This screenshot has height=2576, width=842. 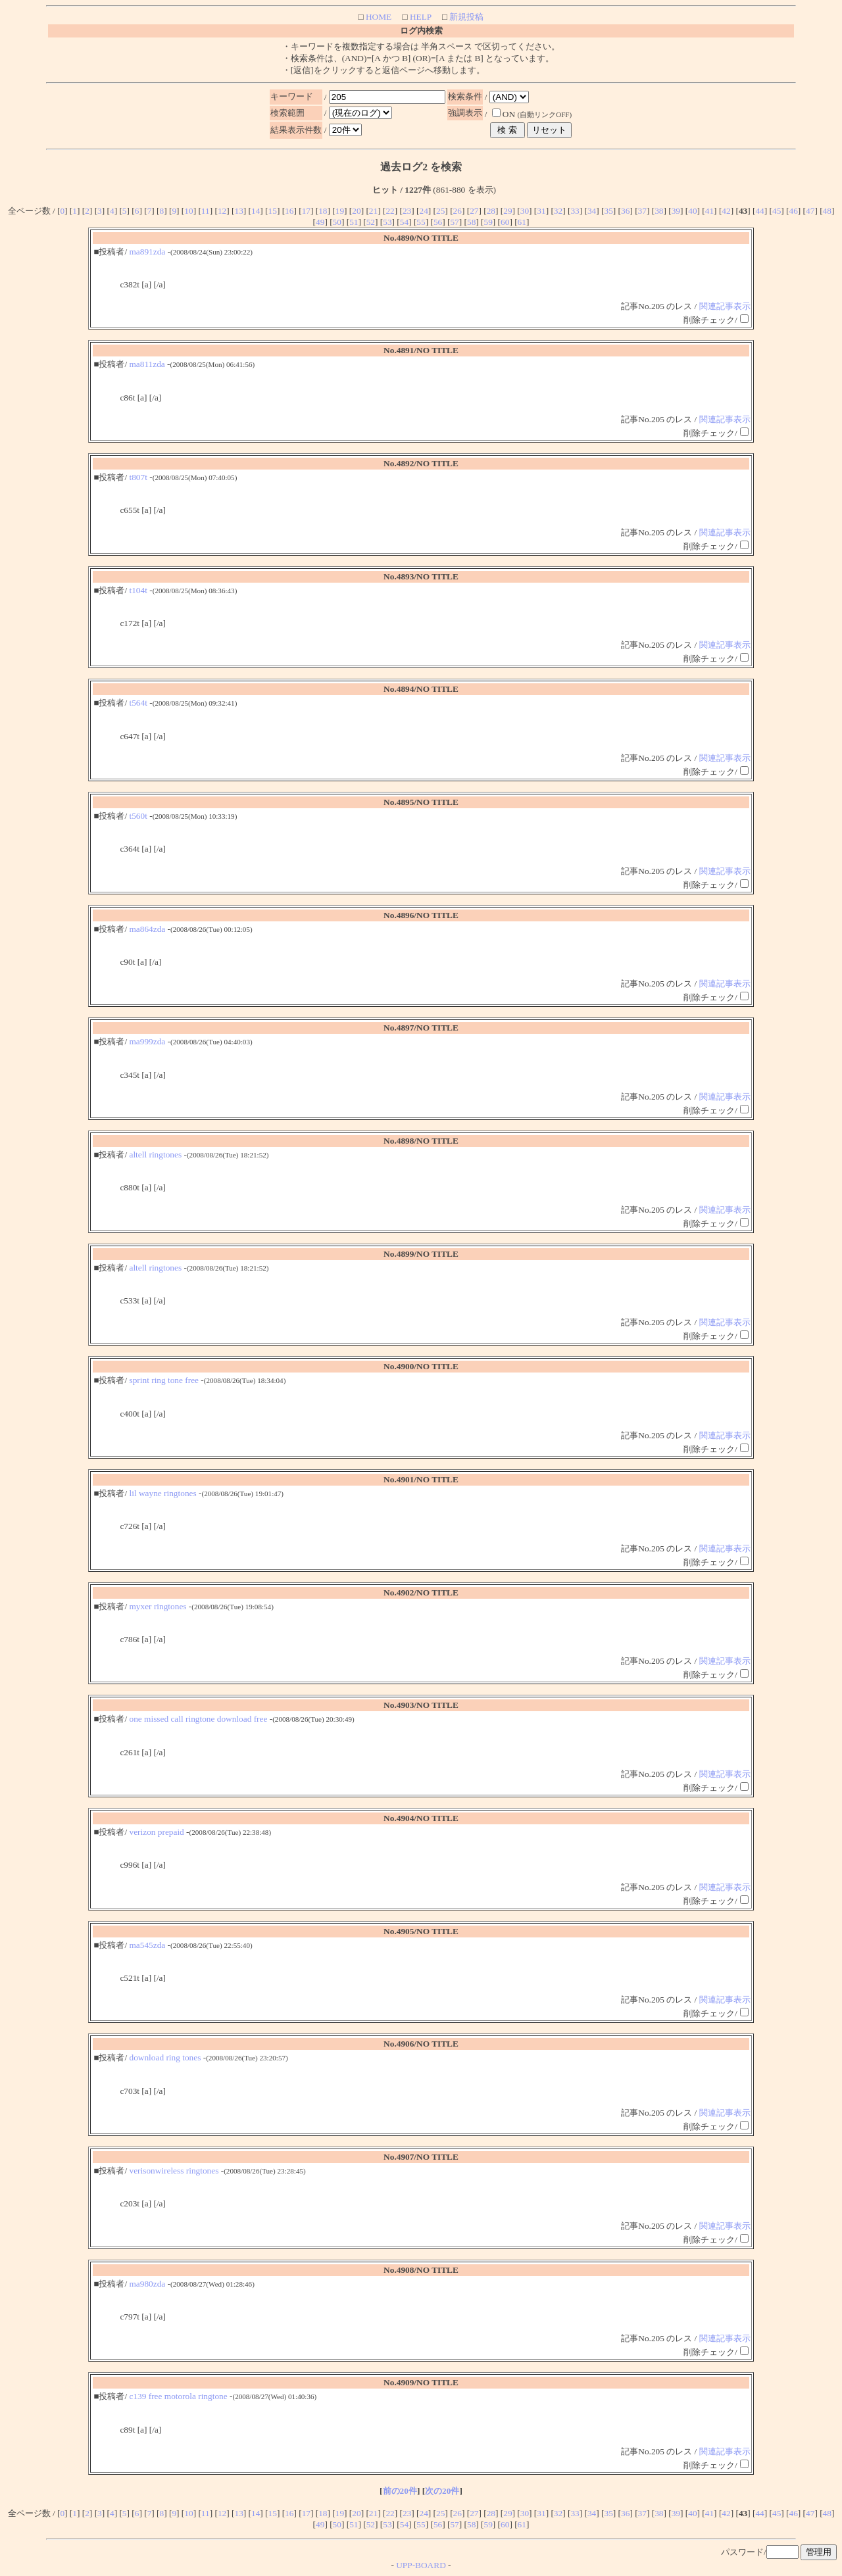 What do you see at coordinates (378, 17) in the screenshot?
I see `HOME` at bounding box center [378, 17].